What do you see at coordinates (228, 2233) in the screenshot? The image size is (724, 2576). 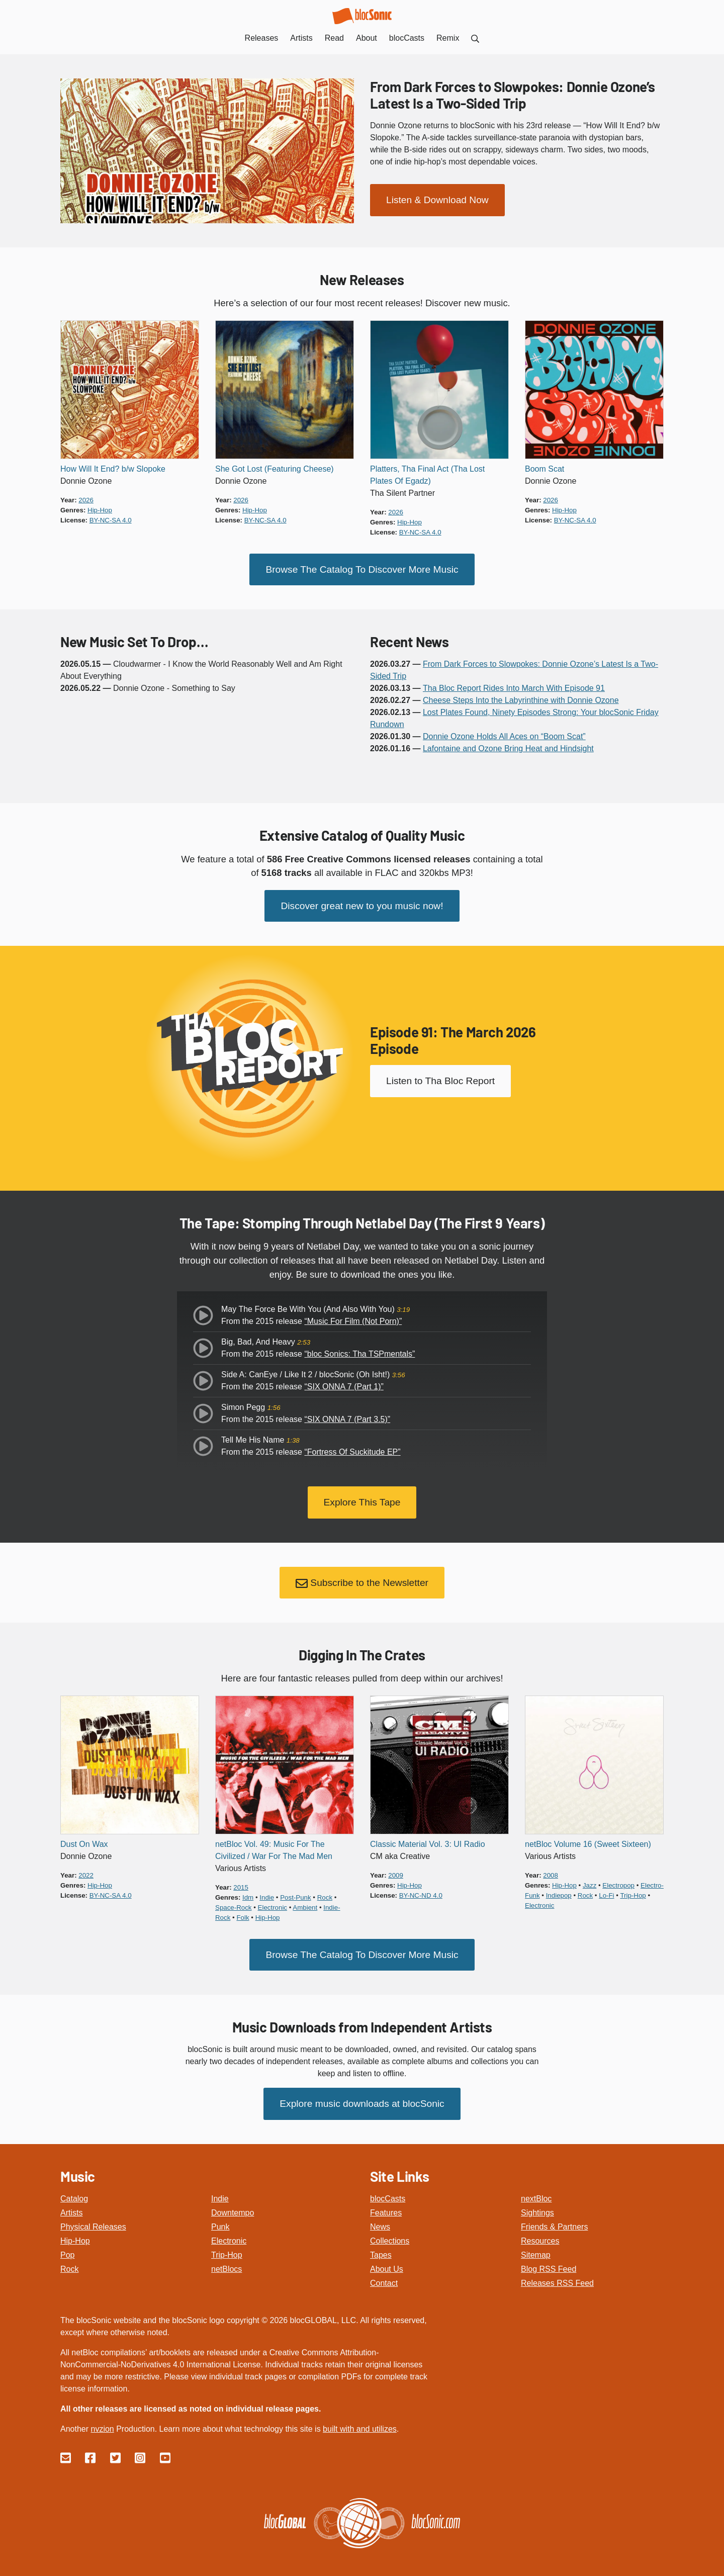 I see `Electronic` at bounding box center [228, 2233].